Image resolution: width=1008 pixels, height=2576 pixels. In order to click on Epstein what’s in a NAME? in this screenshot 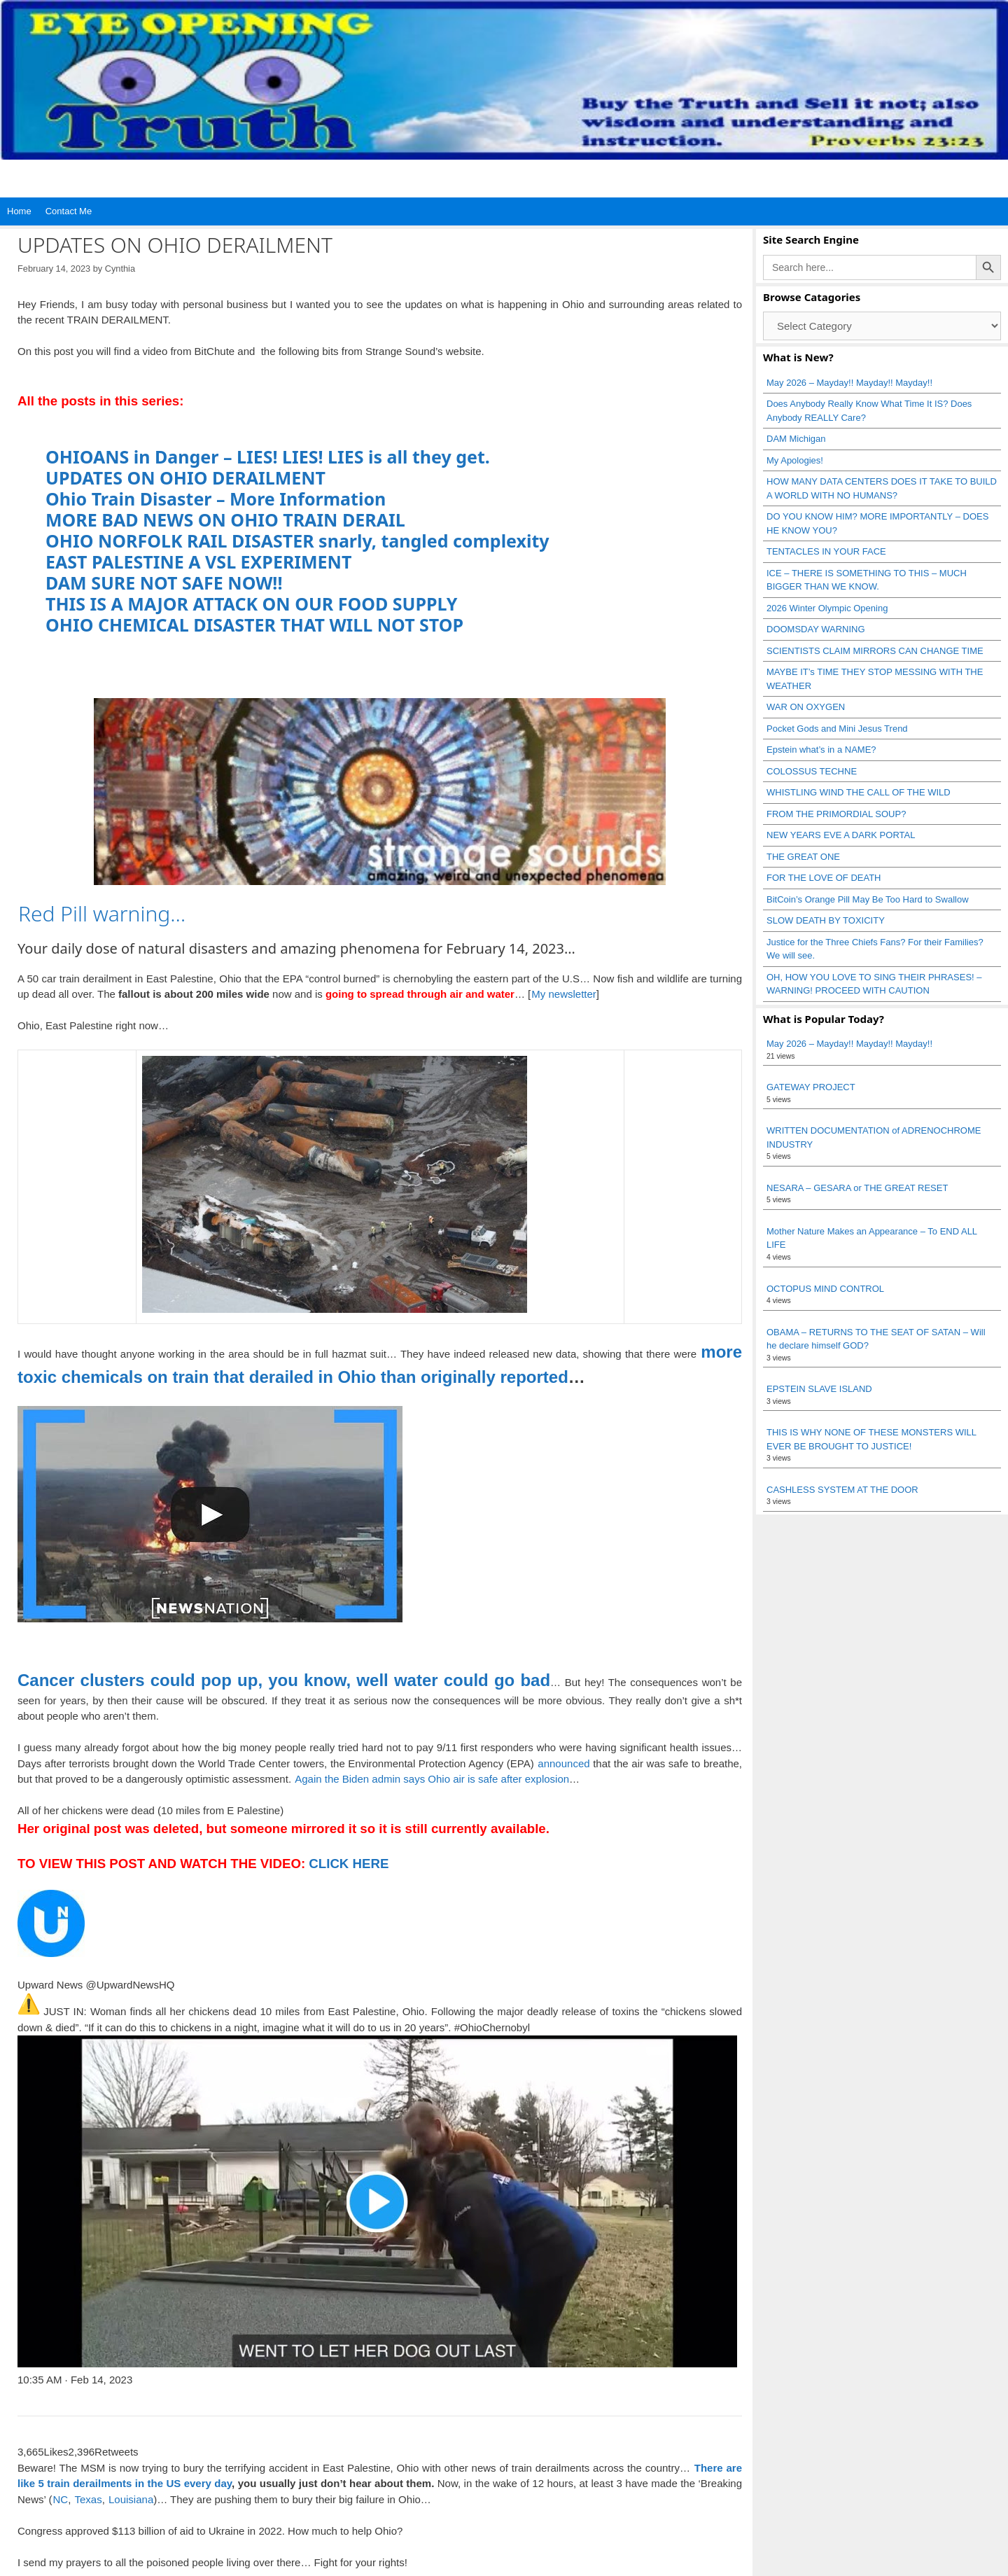, I will do `click(821, 749)`.